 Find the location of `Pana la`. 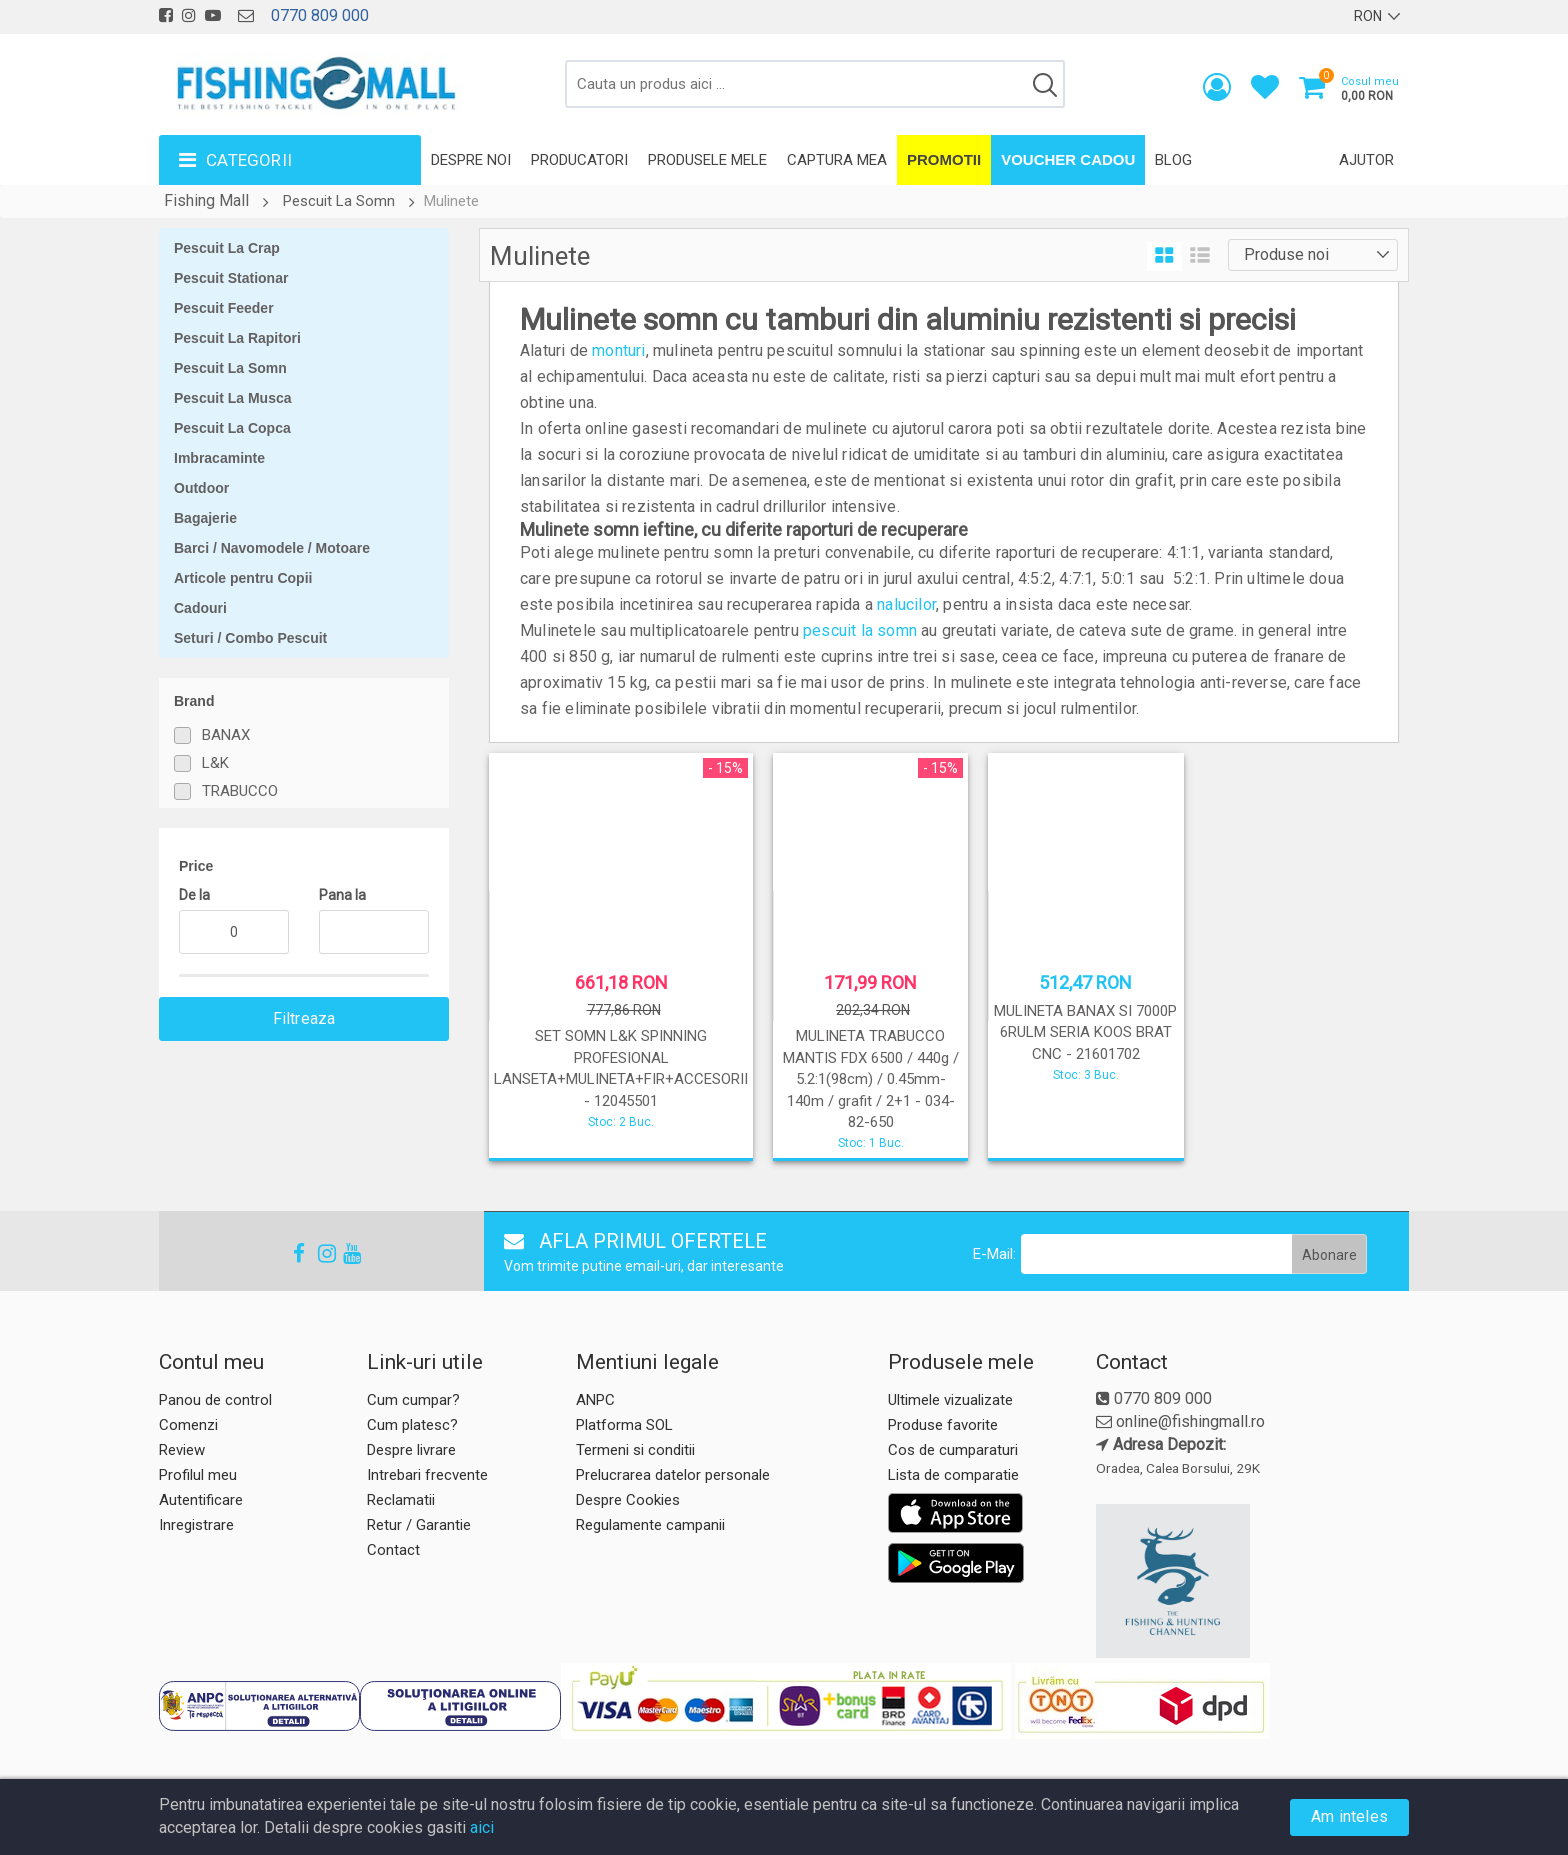

Pana la is located at coordinates (342, 895).